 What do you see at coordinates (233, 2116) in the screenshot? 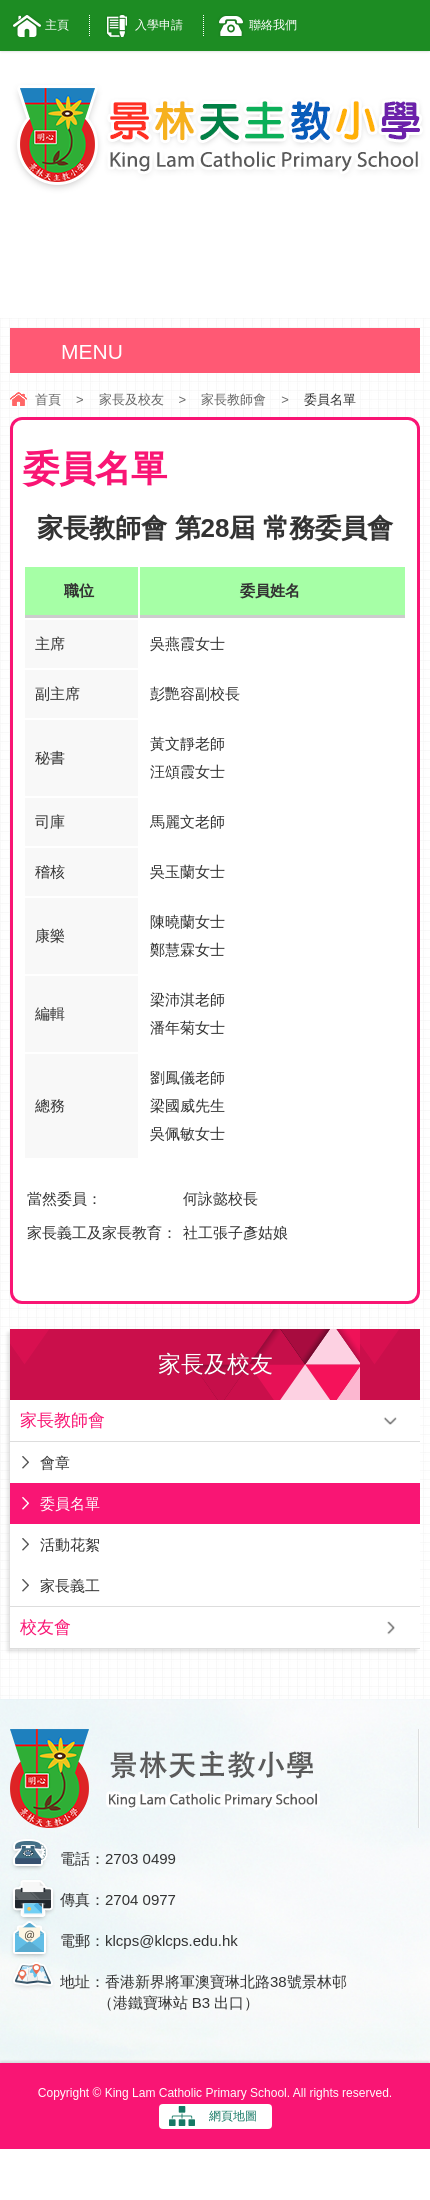
I see `網頁地圖` at bounding box center [233, 2116].